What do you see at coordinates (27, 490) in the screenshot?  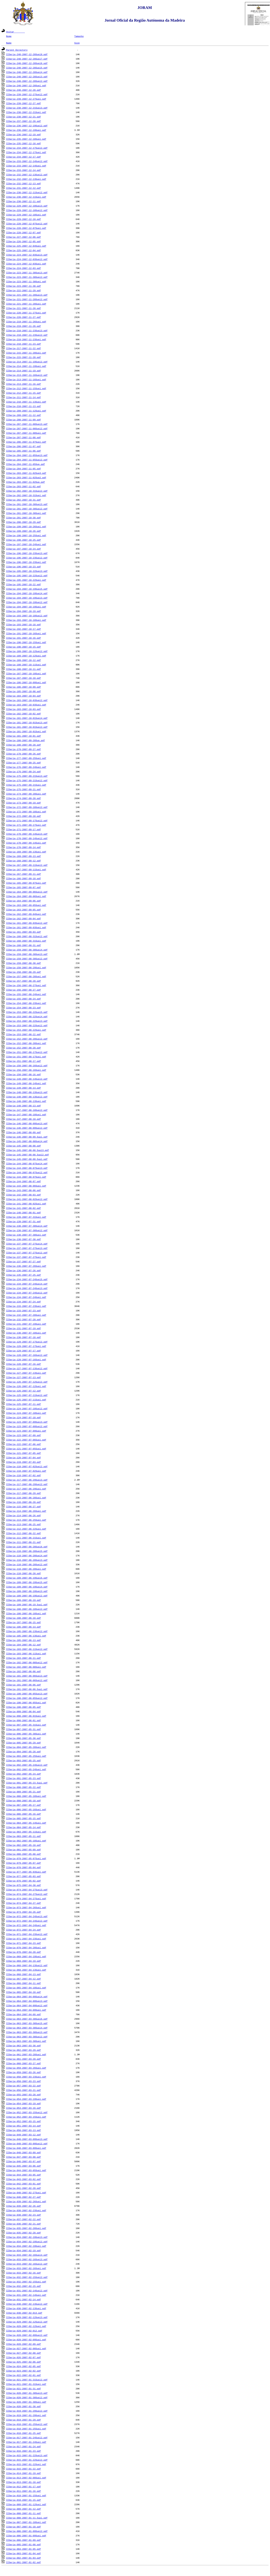 I see `IISerie-202-2007-10-31Supl2.pdf` at bounding box center [27, 490].